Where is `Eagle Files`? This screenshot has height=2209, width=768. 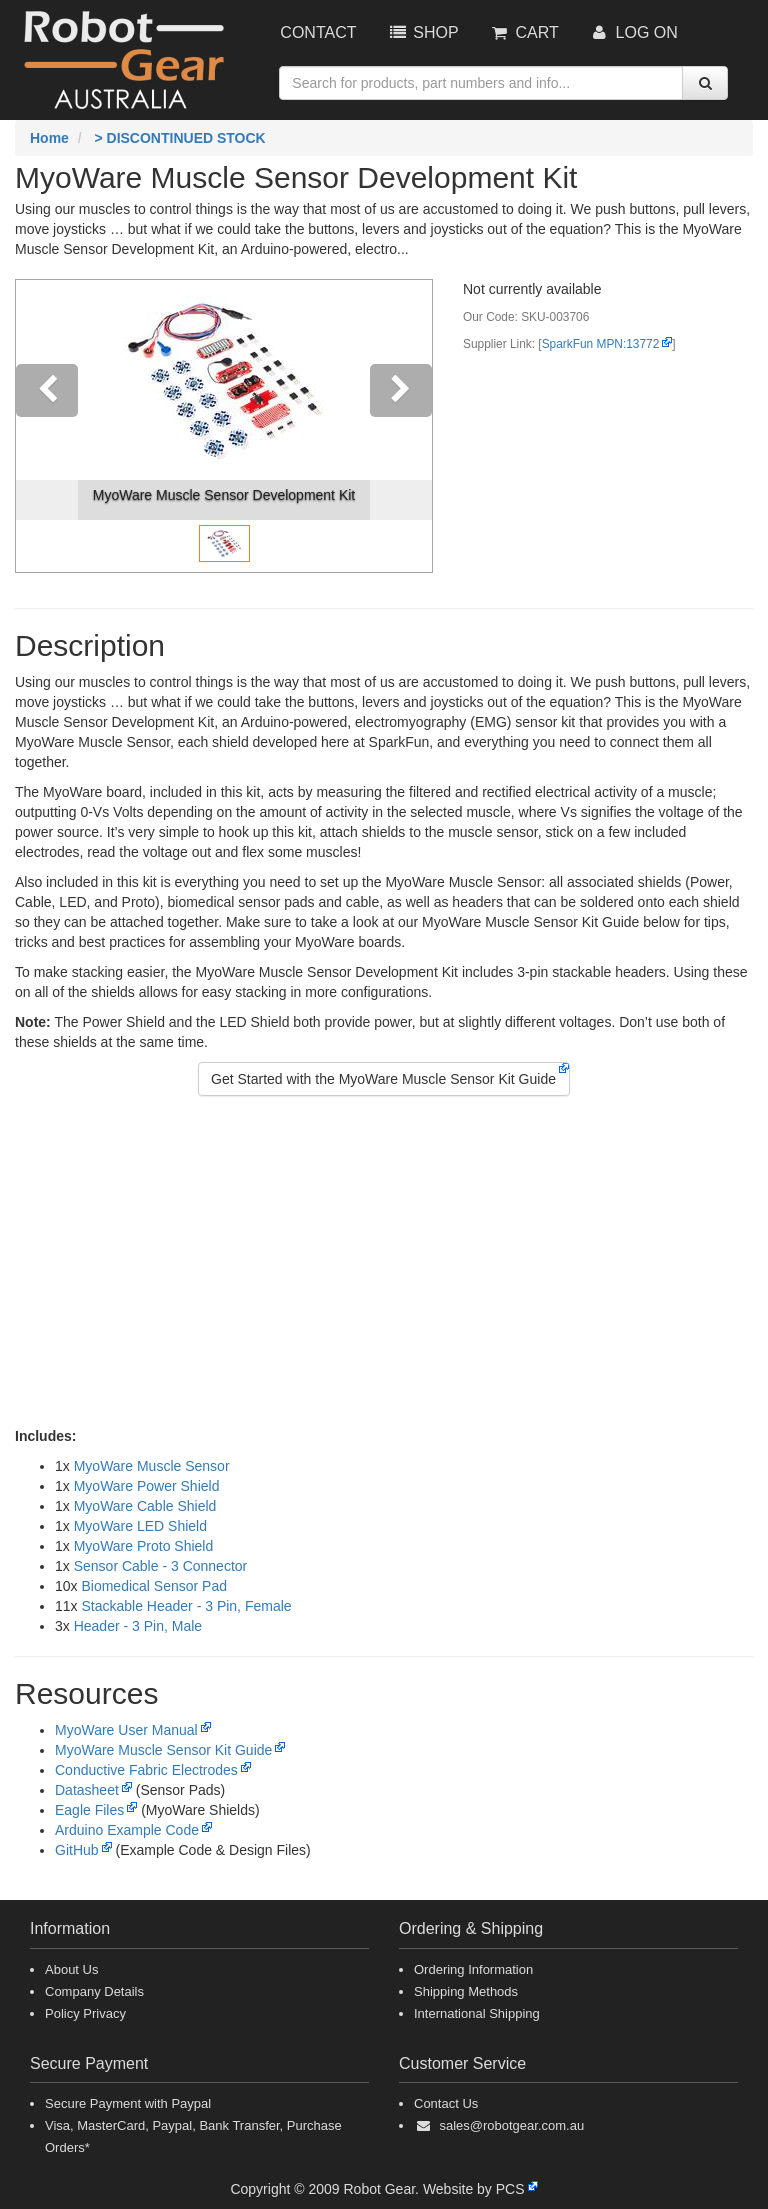 Eagle Files is located at coordinates (89, 1810).